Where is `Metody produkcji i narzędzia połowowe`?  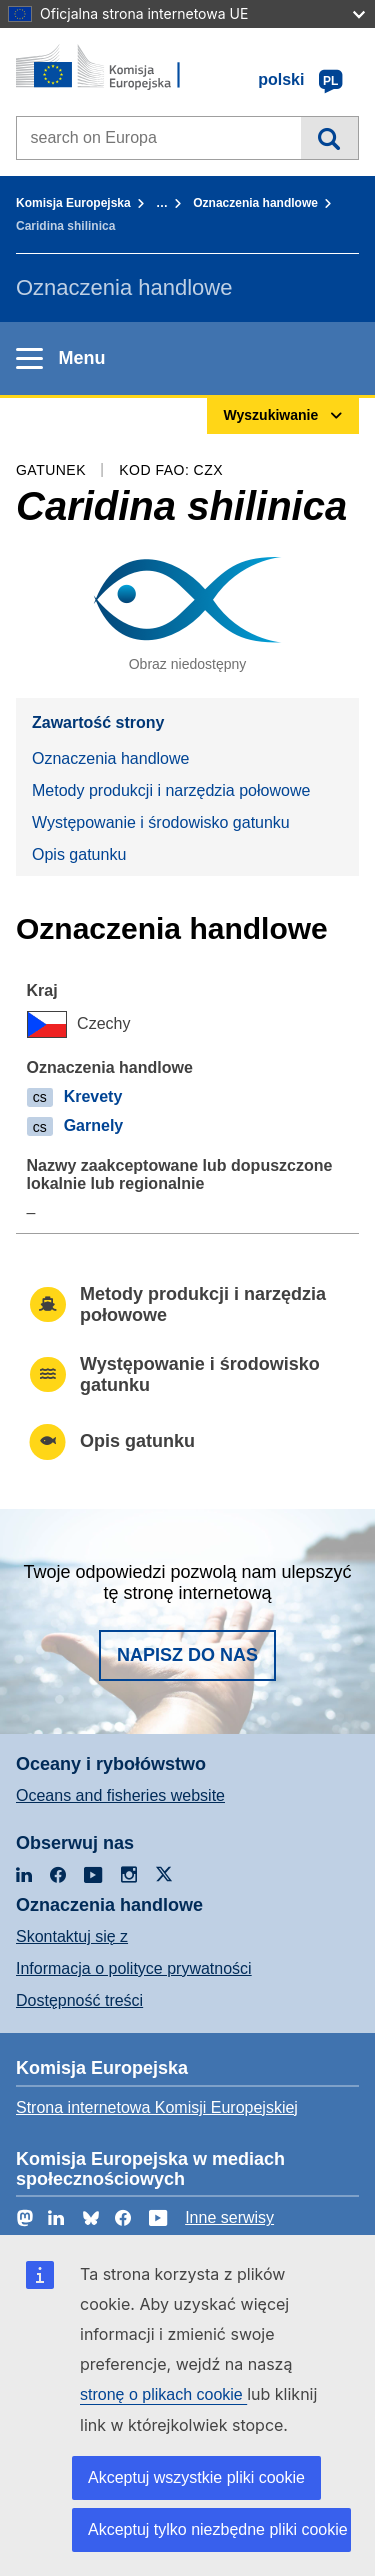 Metody produkcji i narzędzia połowowe is located at coordinates (171, 790).